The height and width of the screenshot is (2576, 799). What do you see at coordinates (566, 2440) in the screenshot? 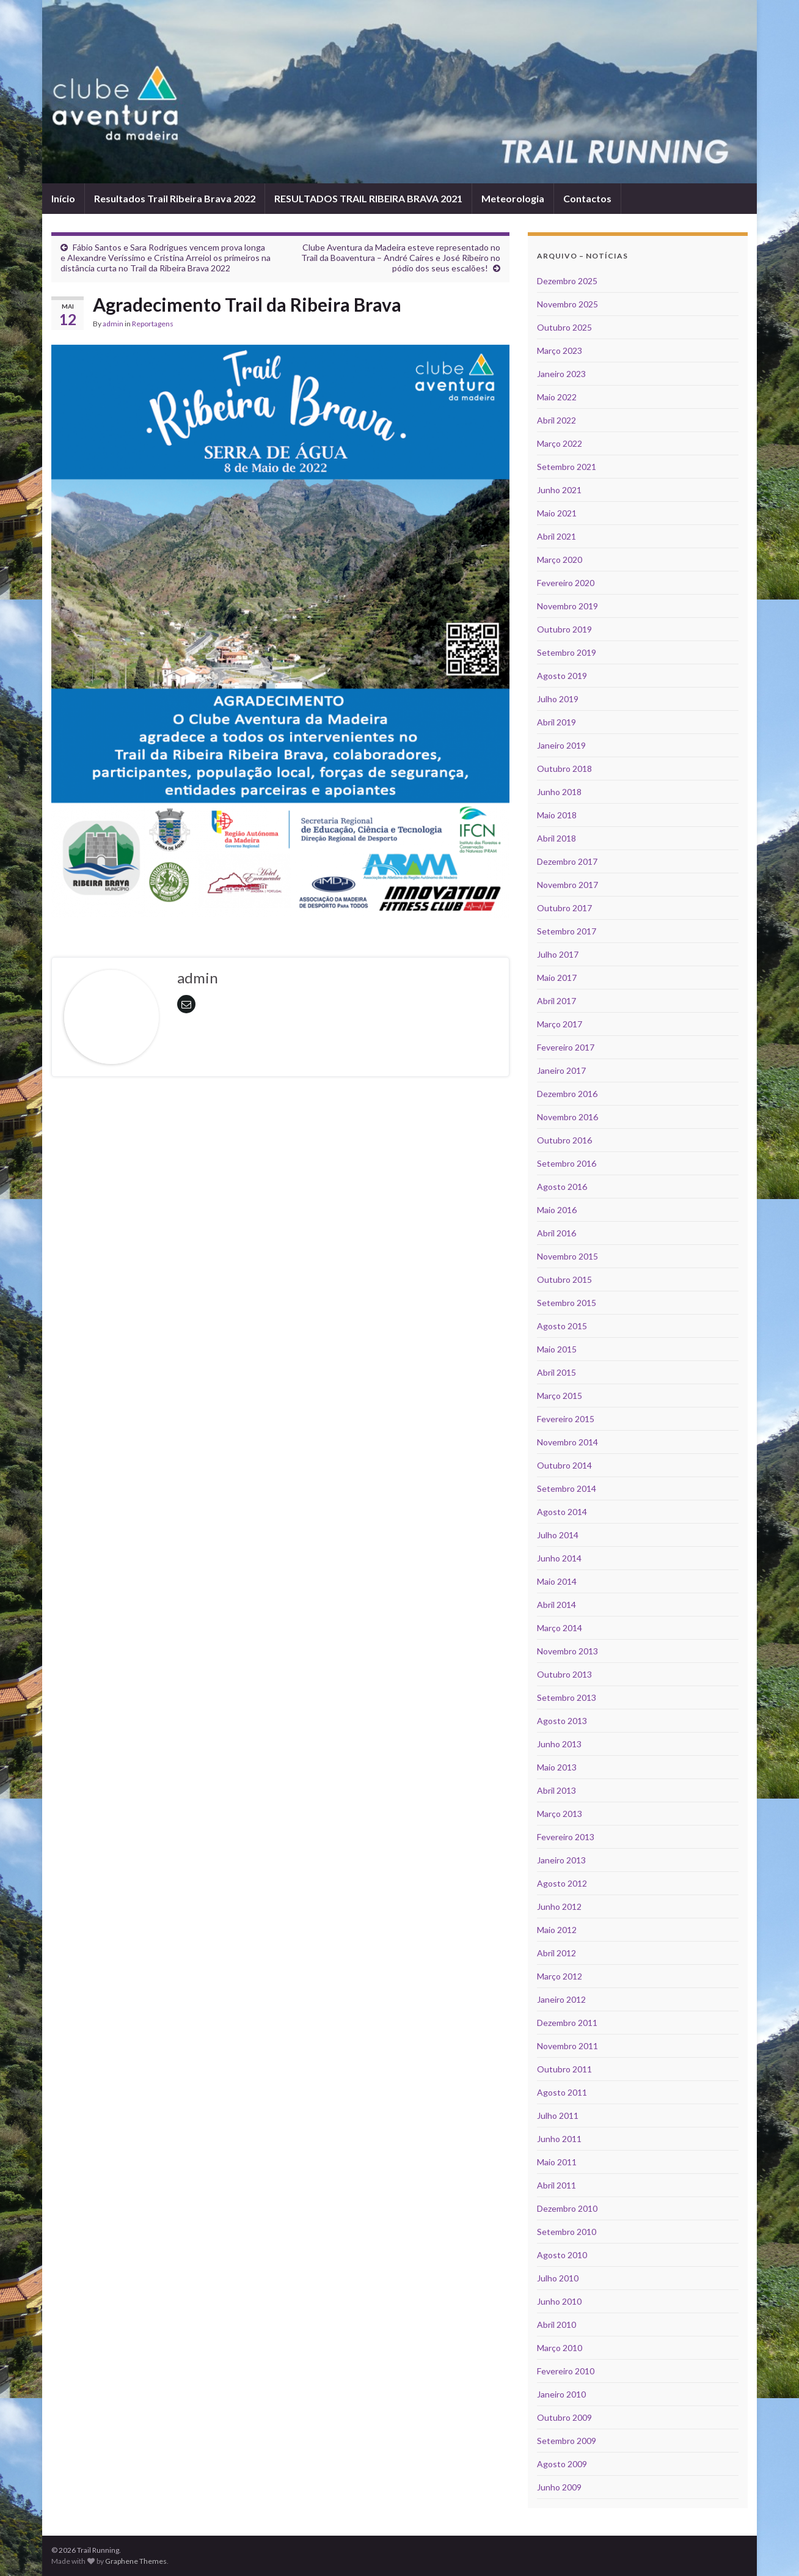
I see `Setembro 2009` at bounding box center [566, 2440].